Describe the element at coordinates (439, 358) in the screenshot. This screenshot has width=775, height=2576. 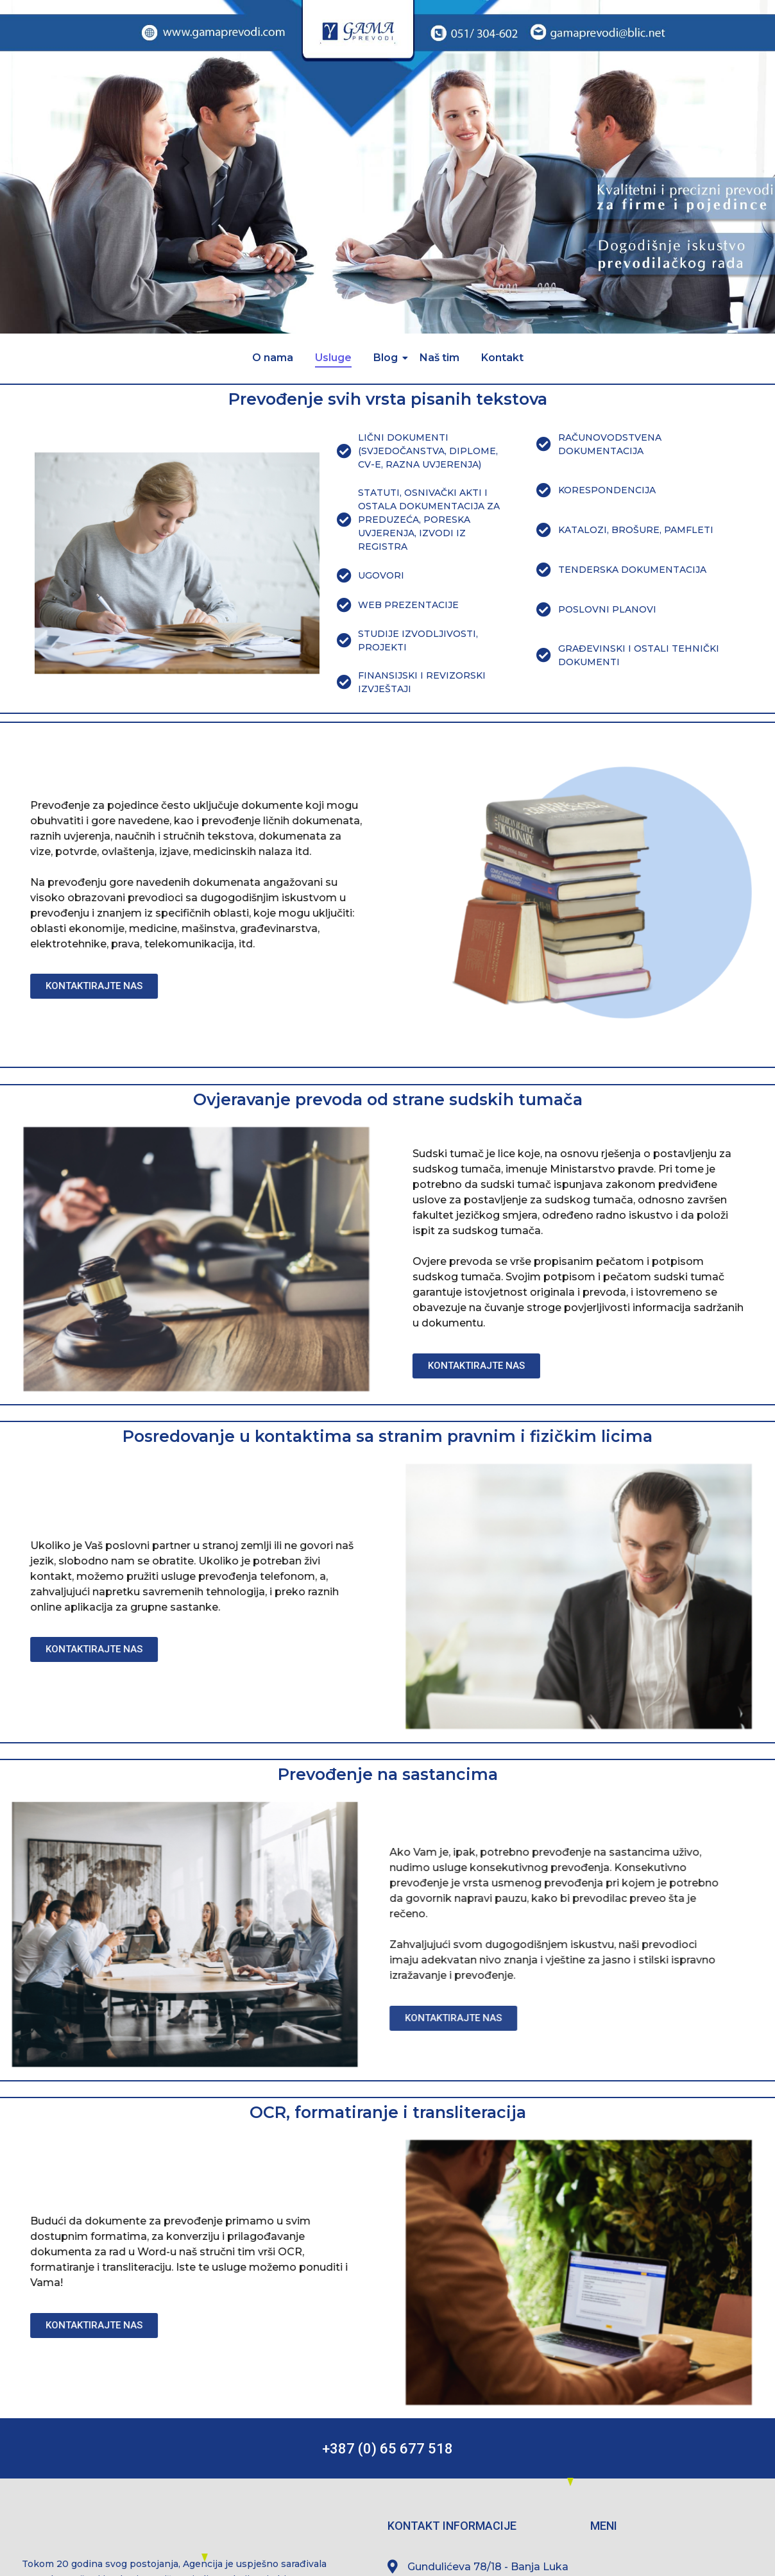
I see `Naš tim` at that location.